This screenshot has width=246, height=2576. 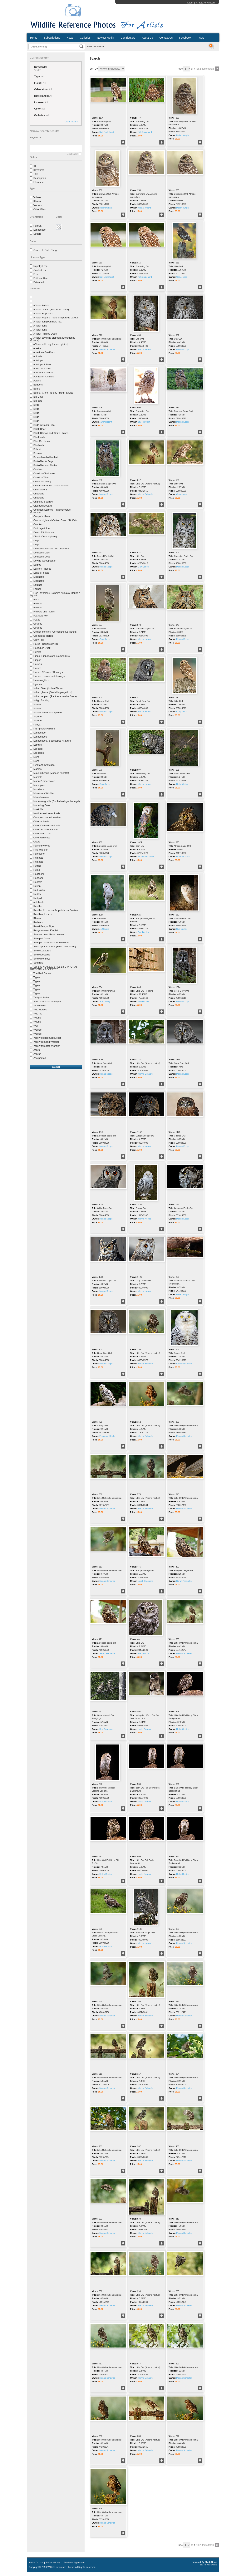 What do you see at coordinates (72, 154) in the screenshot?
I see `Exact Match` at bounding box center [72, 154].